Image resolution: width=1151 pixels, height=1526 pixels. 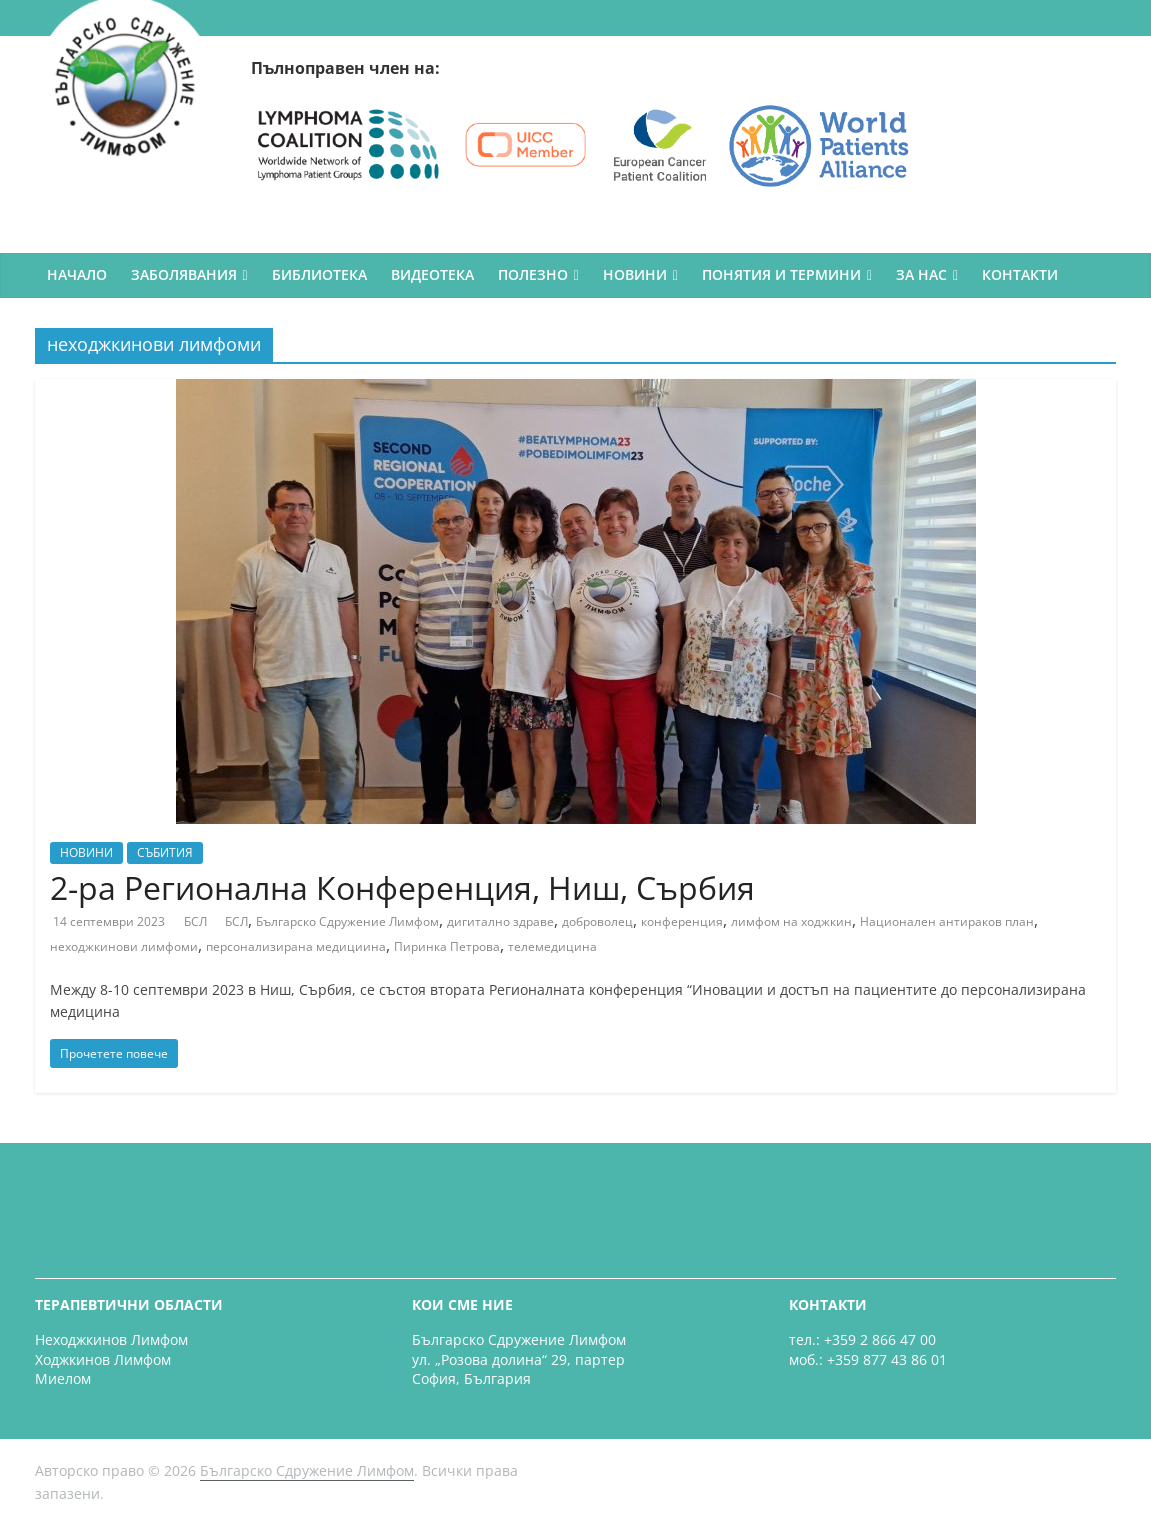 What do you see at coordinates (77, 274) in the screenshot?
I see `НАЧАЛО` at bounding box center [77, 274].